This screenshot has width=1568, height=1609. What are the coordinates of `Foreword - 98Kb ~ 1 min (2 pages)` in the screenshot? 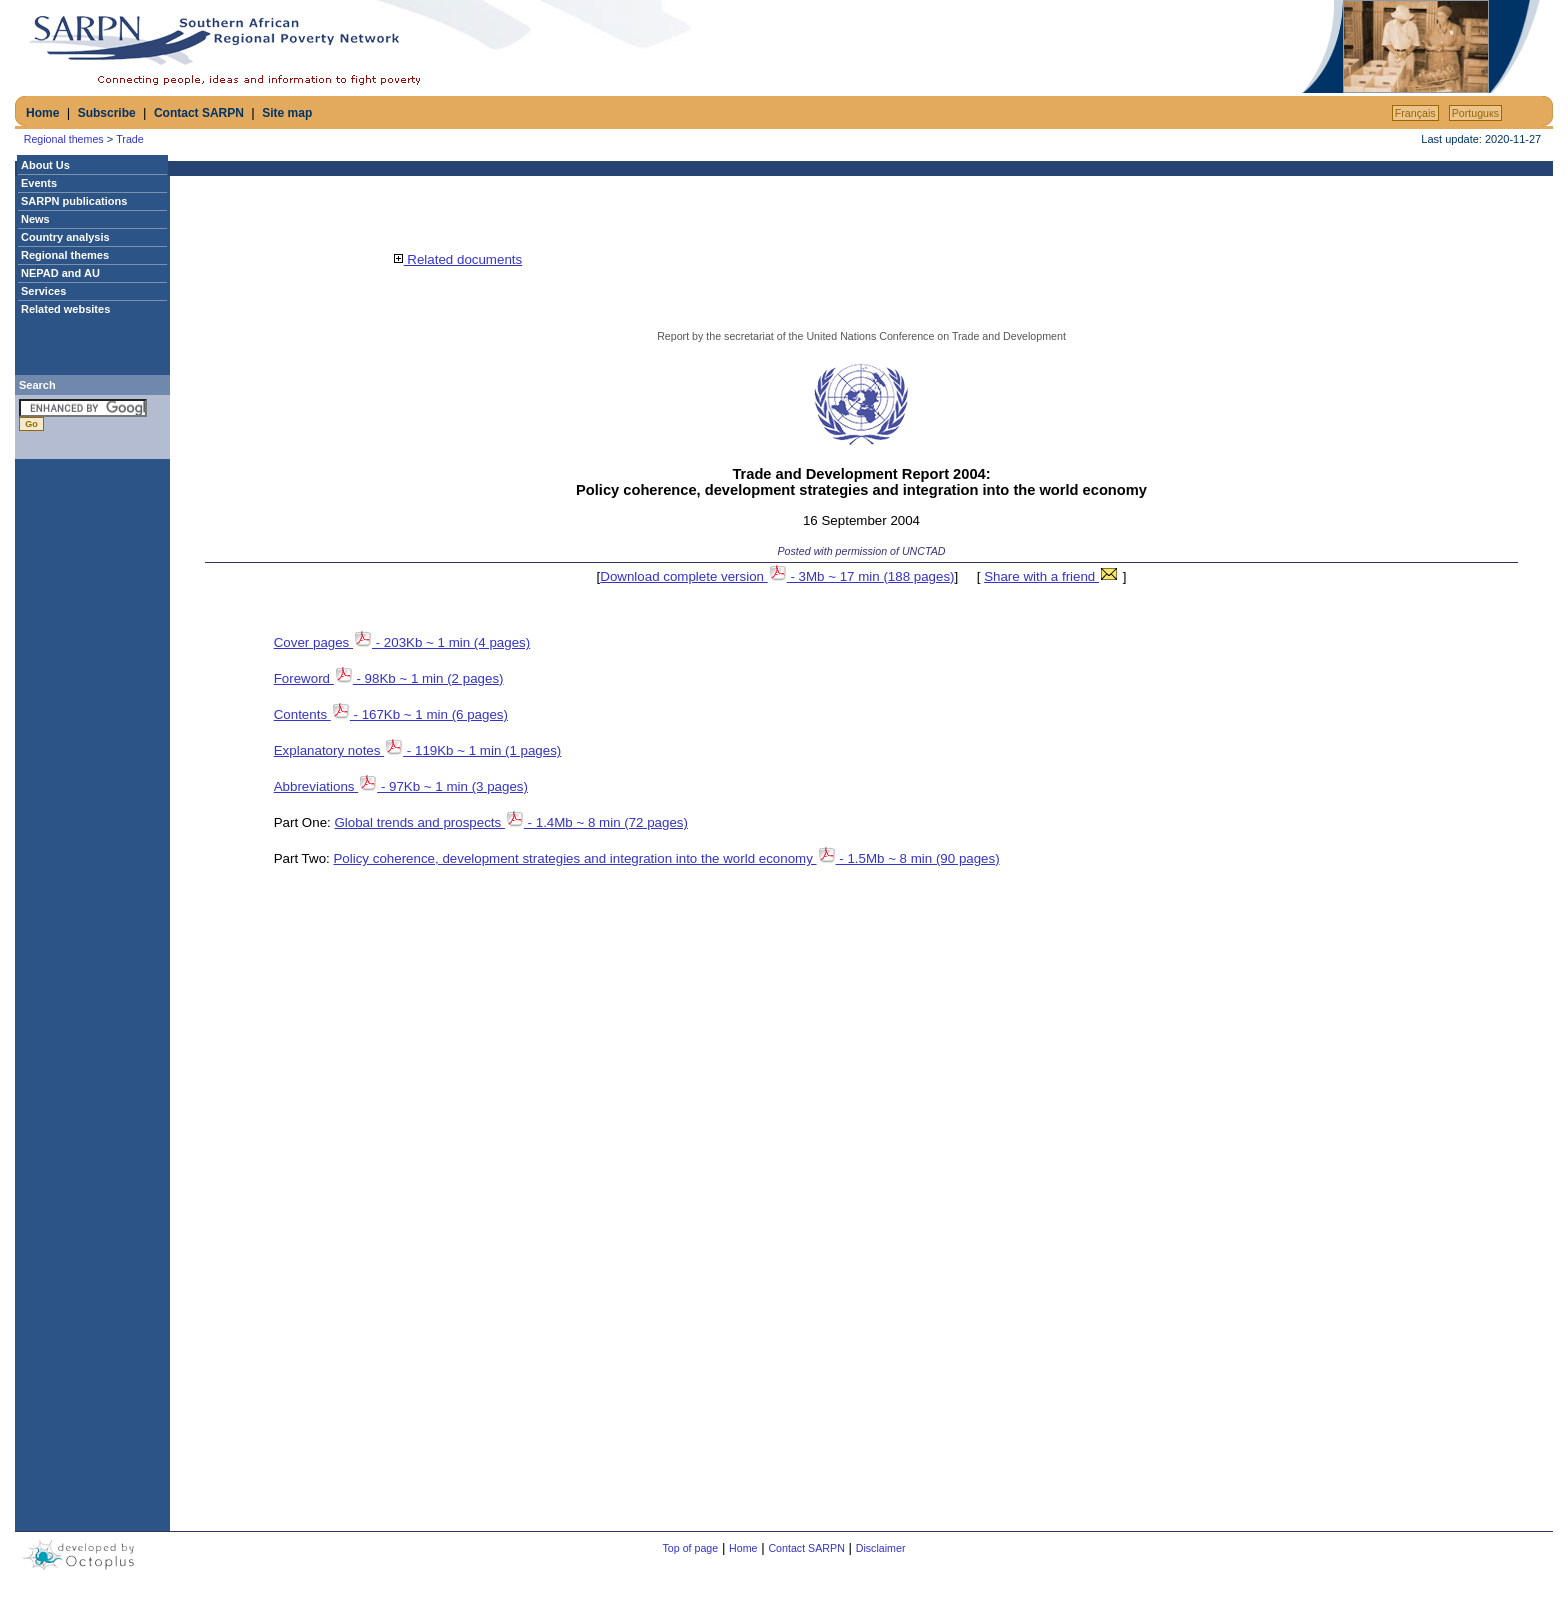 It's located at (389, 678).